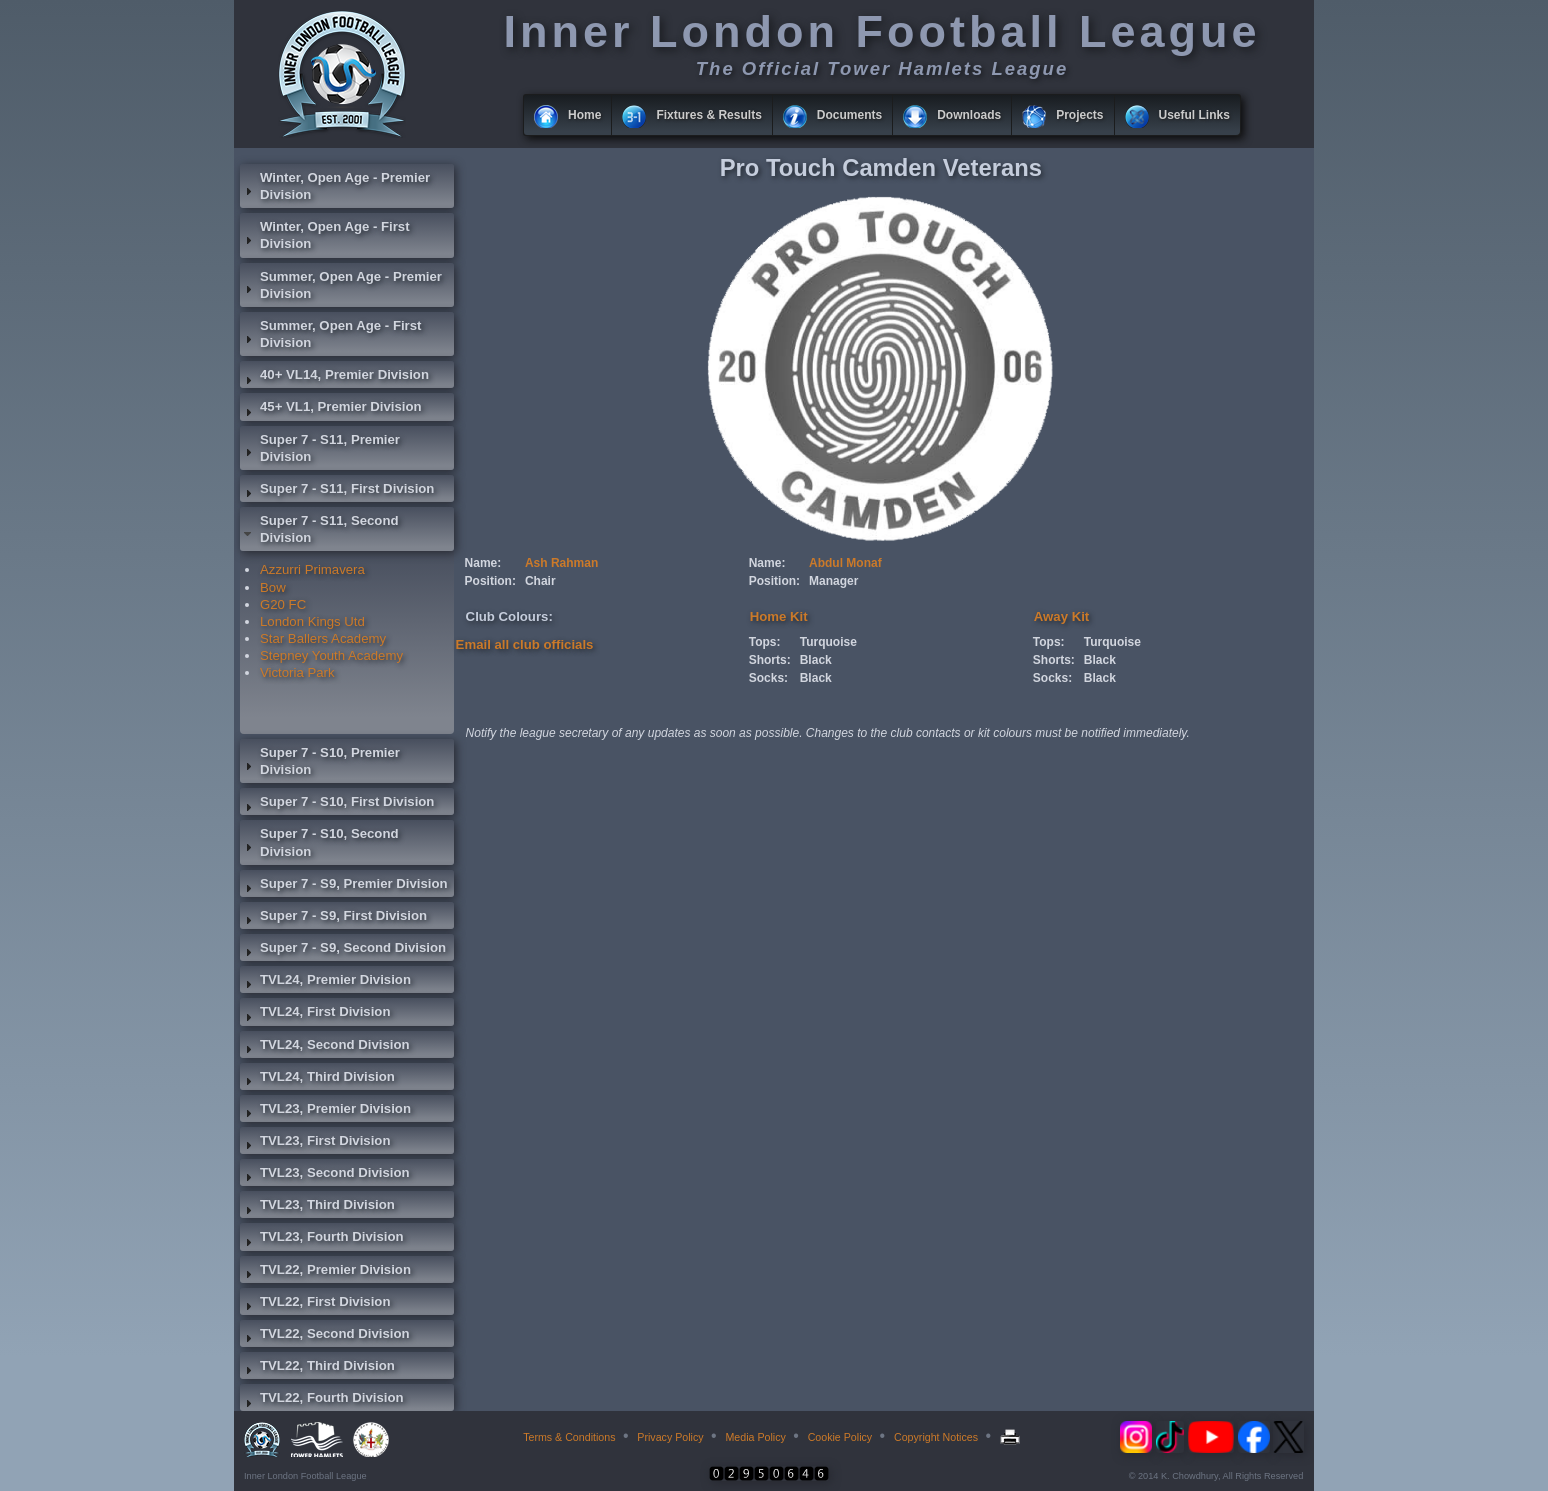  I want to click on G20 FC, so click(283, 604).